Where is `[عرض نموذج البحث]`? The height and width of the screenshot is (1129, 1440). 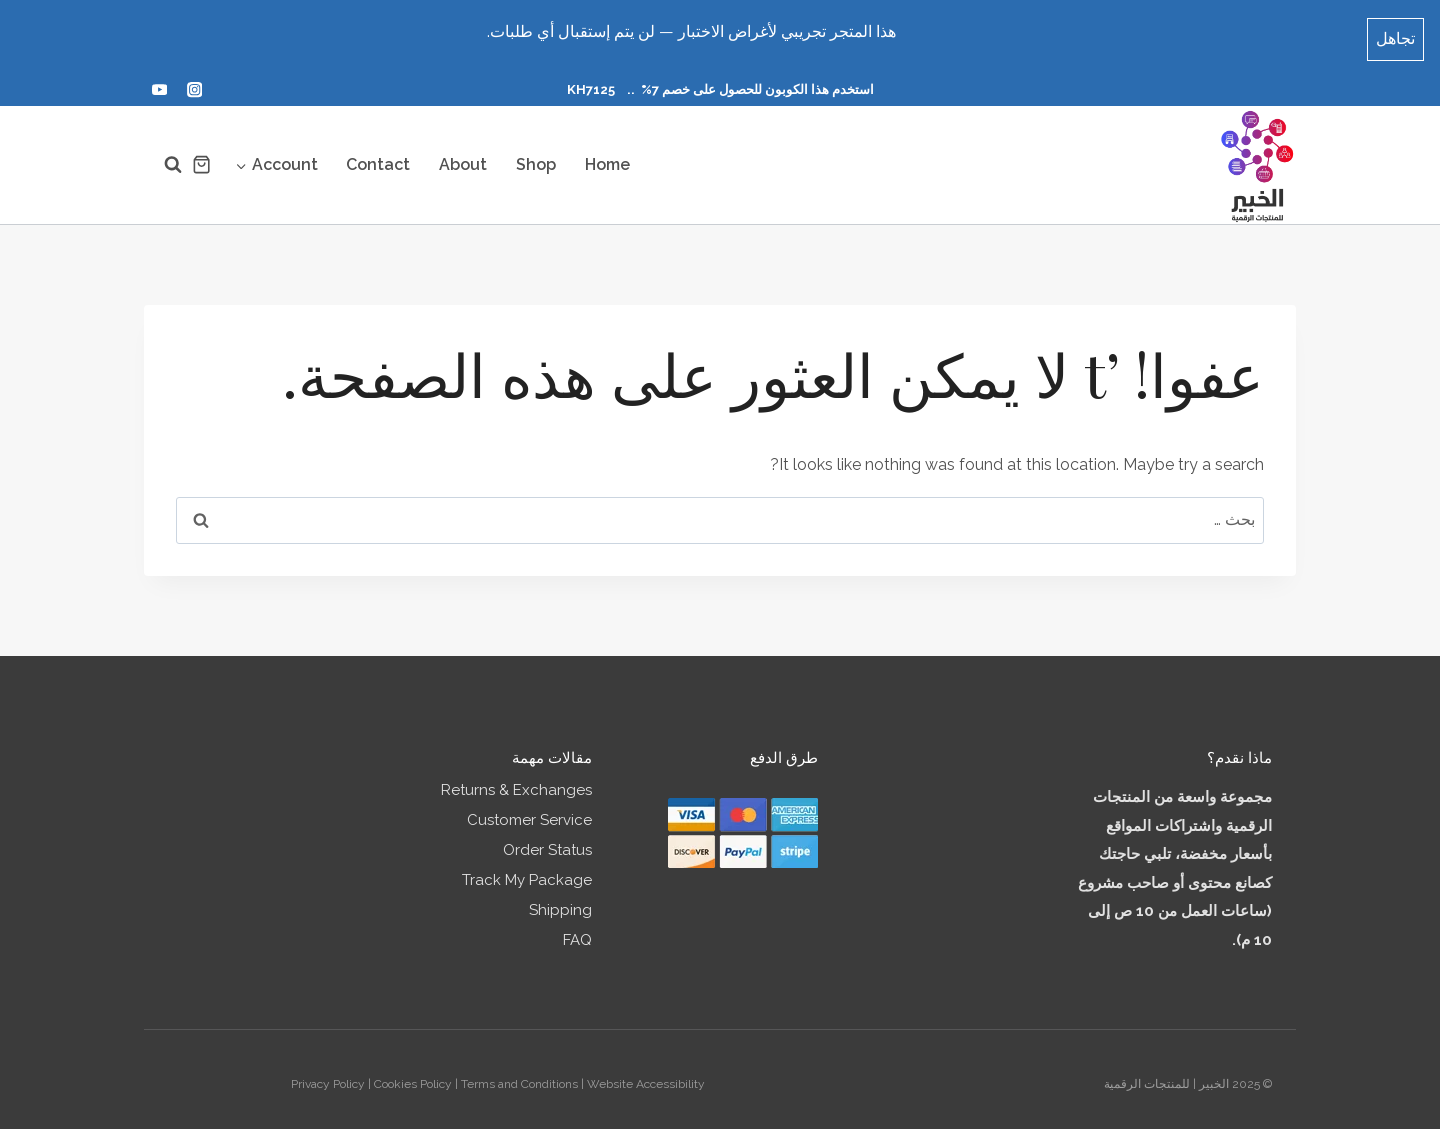
[عرض نموذج البحث] is located at coordinates (163, 156).